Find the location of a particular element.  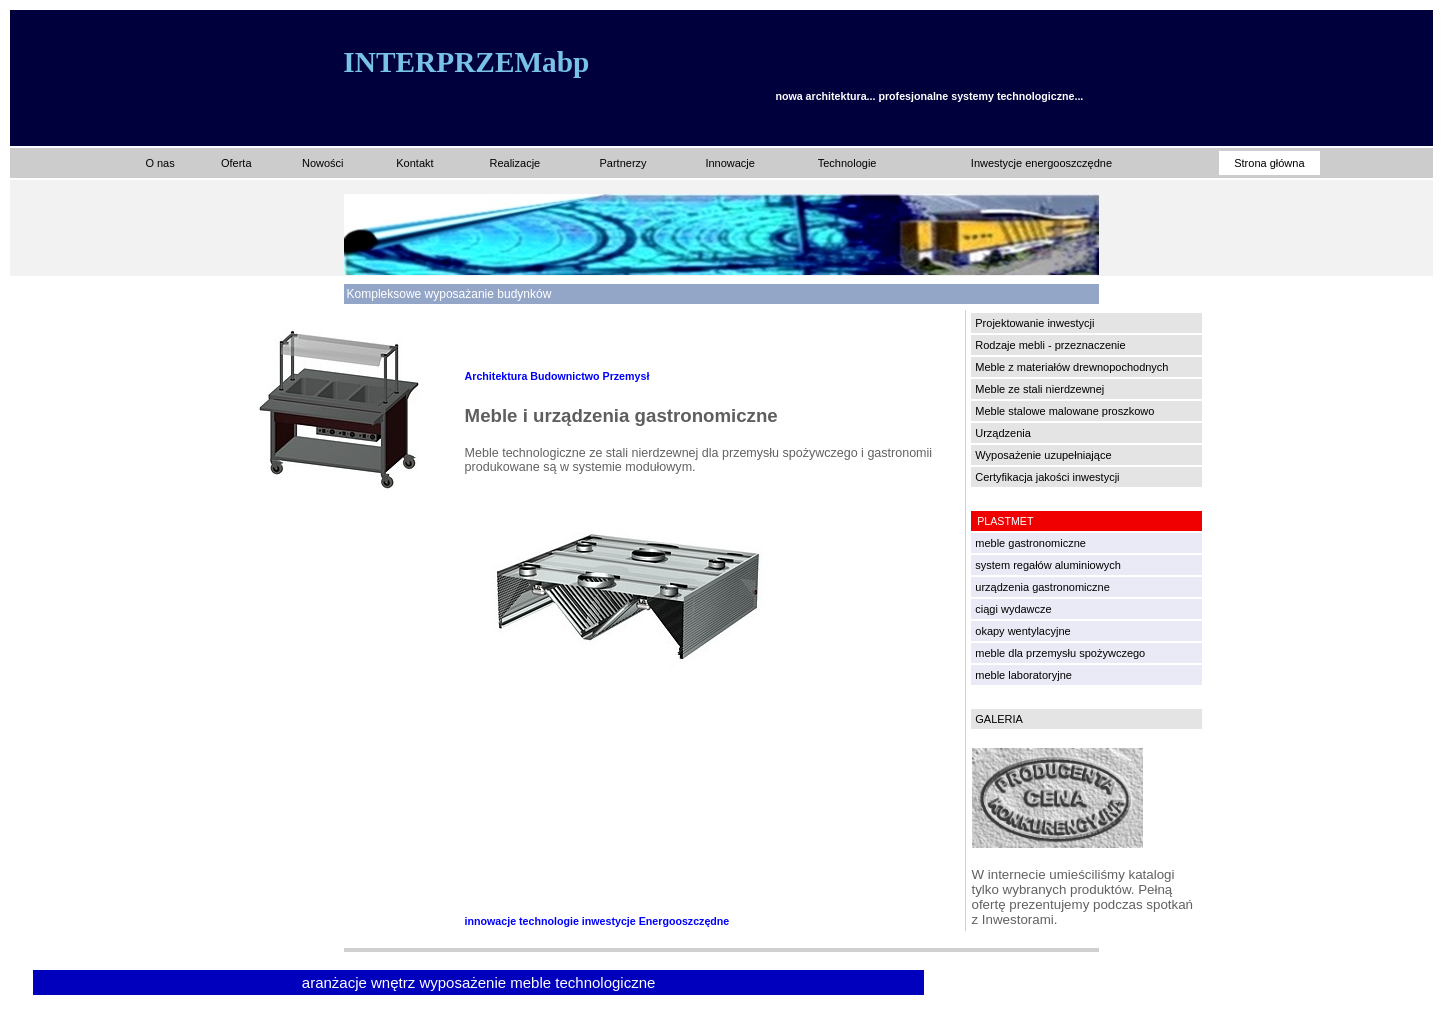

Rodzaje mebli - przeznaczenie is located at coordinates (1050, 345).